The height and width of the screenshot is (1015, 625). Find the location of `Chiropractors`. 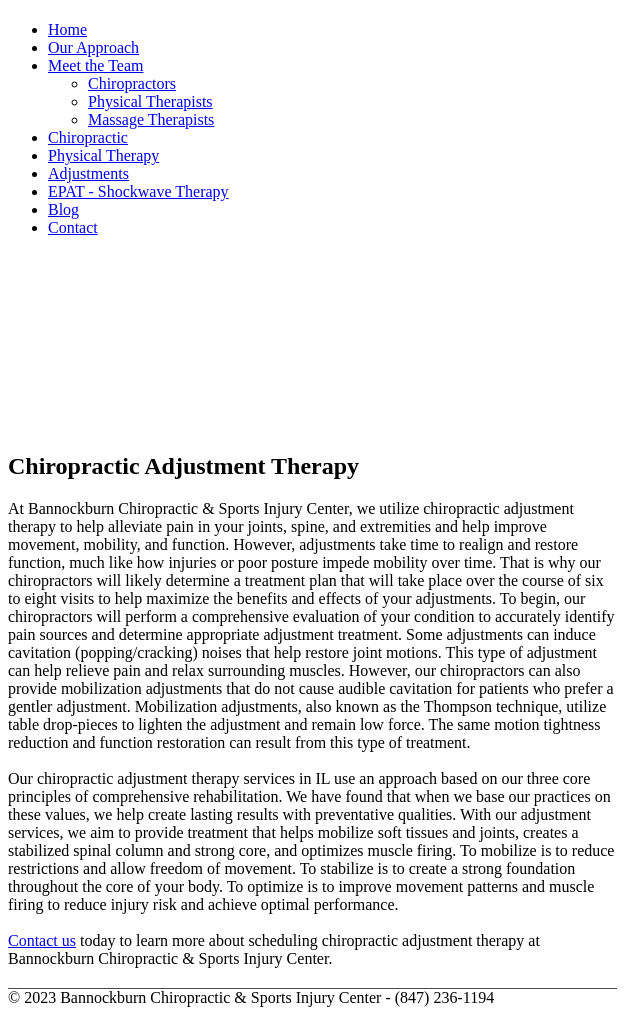

Chiropractors is located at coordinates (132, 83).